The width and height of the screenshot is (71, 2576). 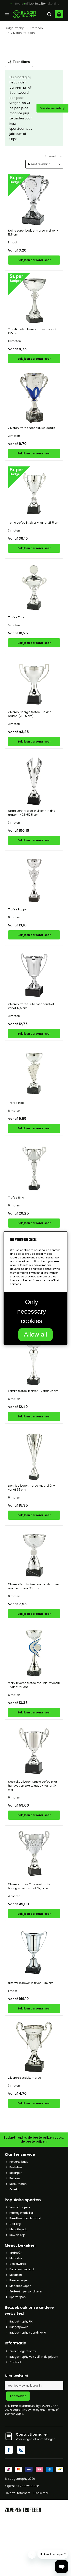 What do you see at coordinates (12, 242) in the screenshot?
I see `1 maat` at bounding box center [12, 242].